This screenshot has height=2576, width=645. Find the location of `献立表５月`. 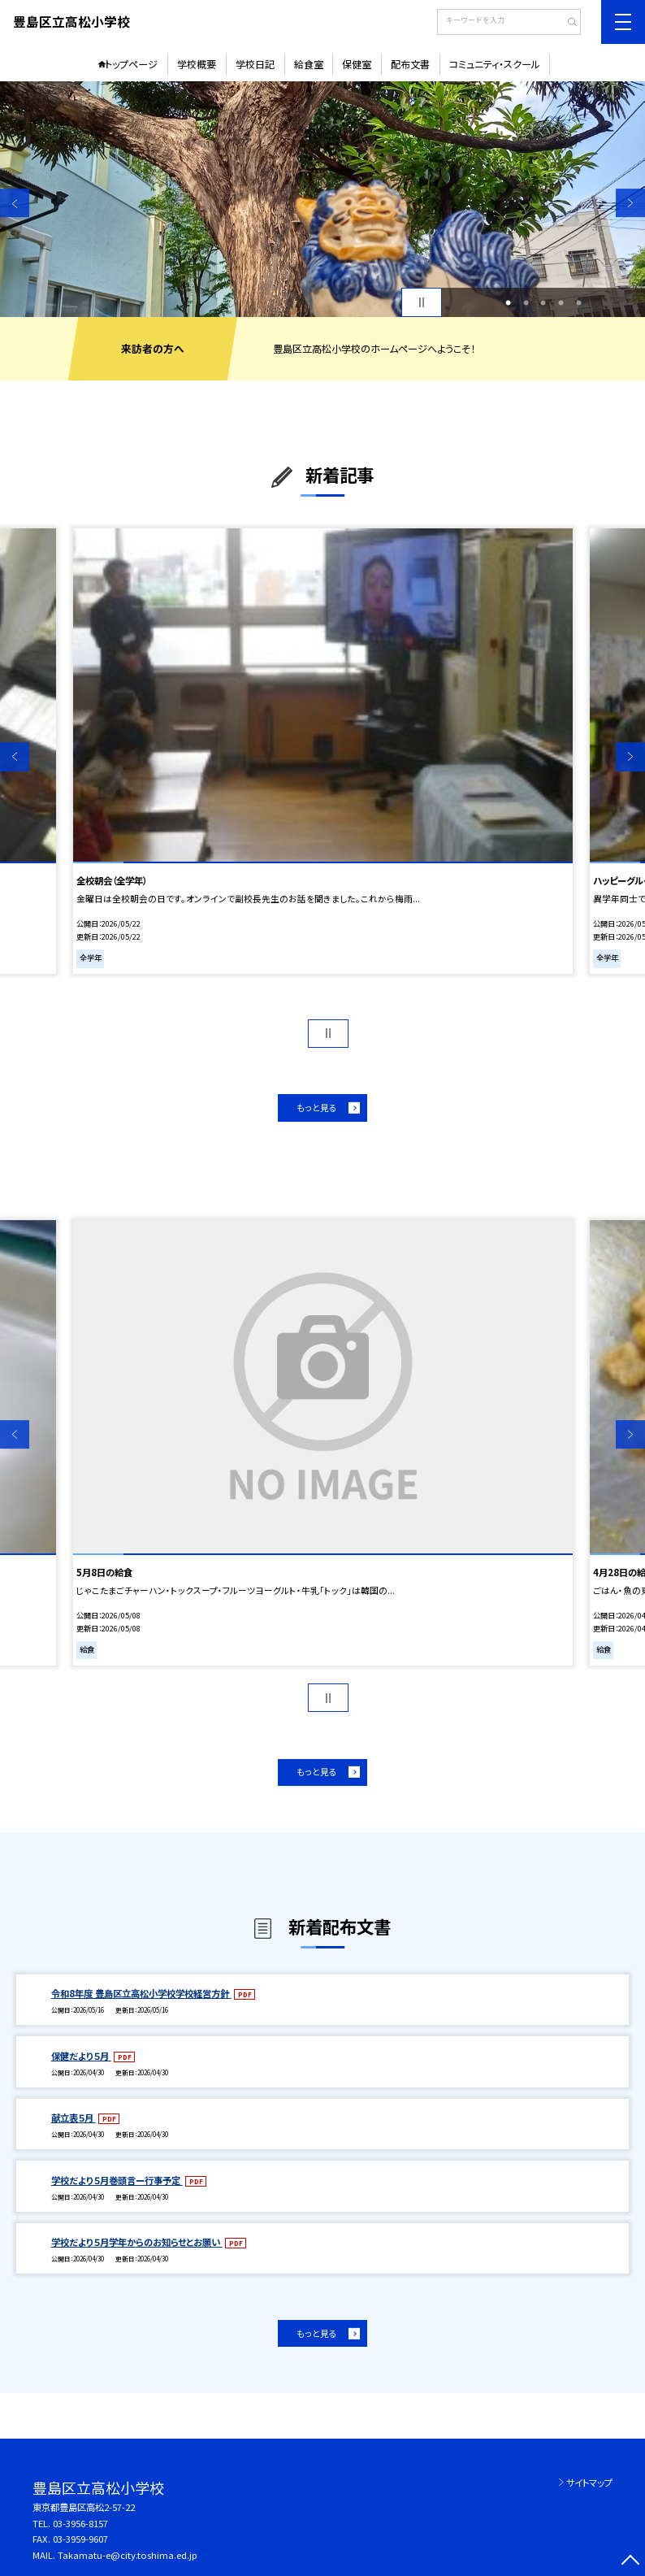

献立表５月 is located at coordinates (73, 2117).